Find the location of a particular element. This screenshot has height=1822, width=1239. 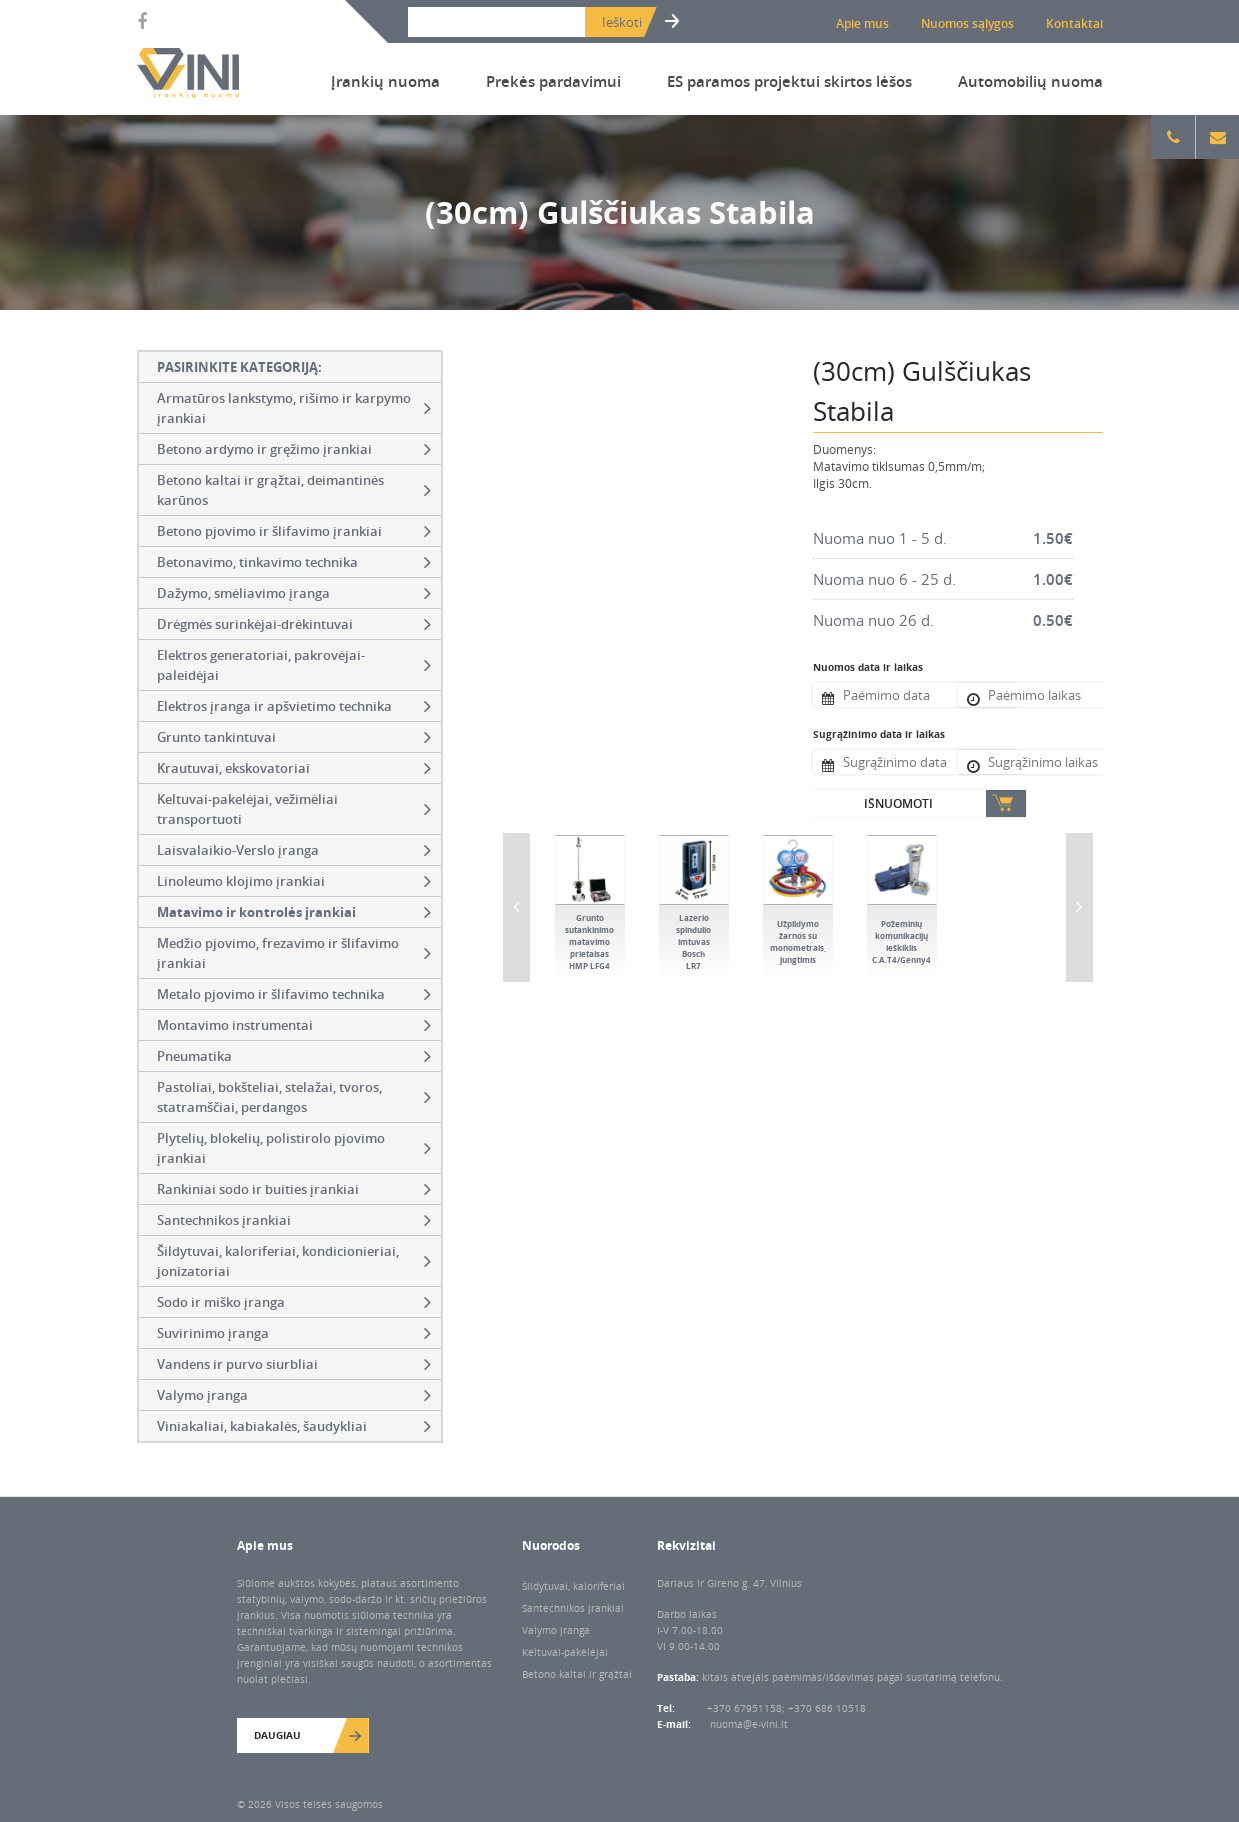

Linoleumo klojimo įrankiai is located at coordinates (294, 881).